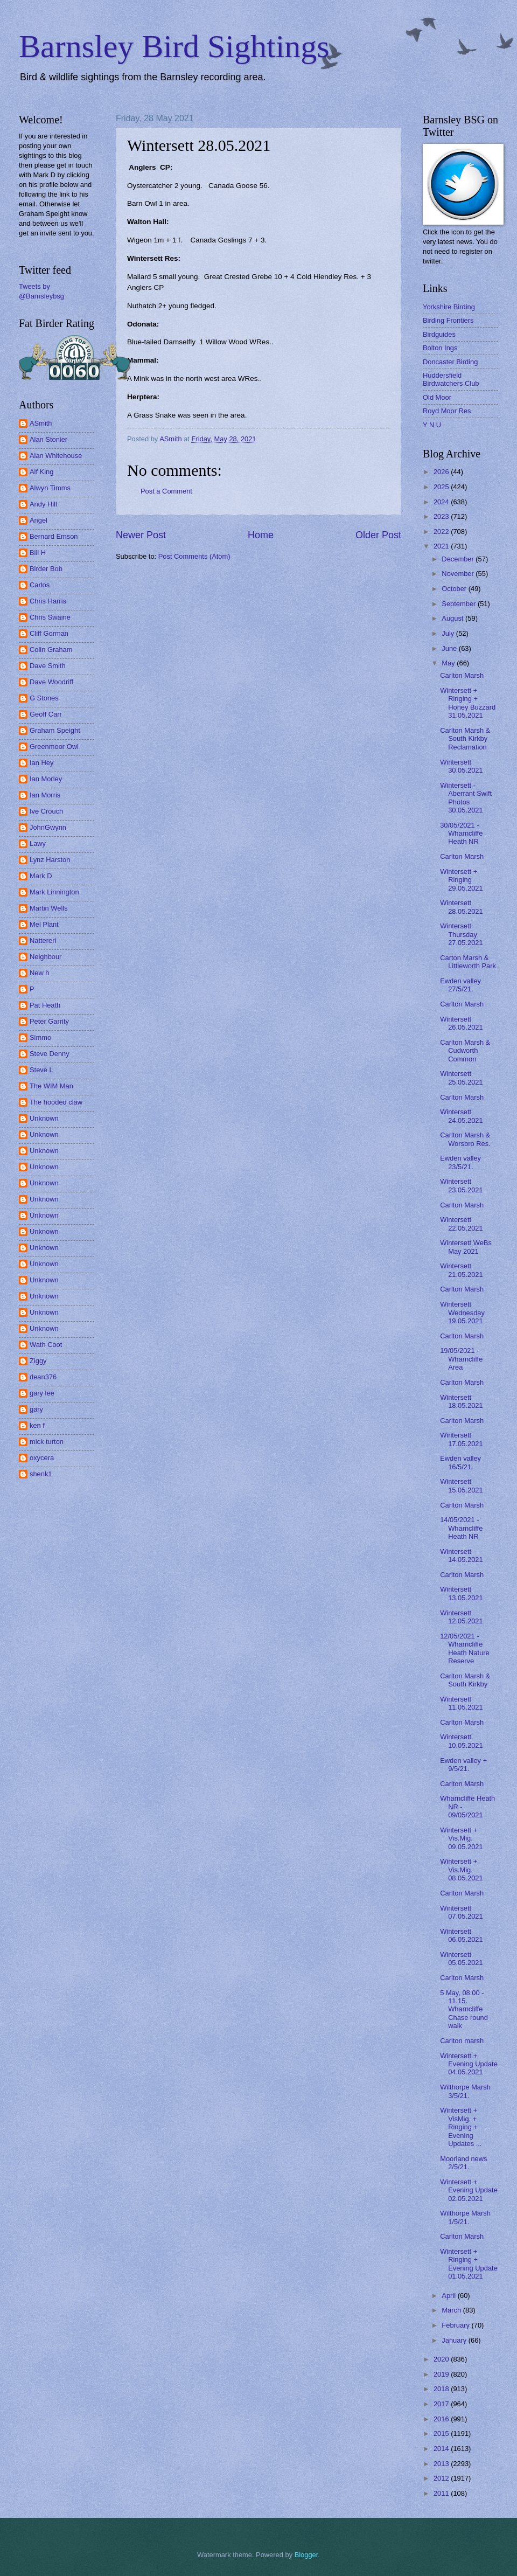 The image size is (517, 2576). What do you see at coordinates (461, 1224) in the screenshot?
I see `Wintersett 22.05.2021` at bounding box center [461, 1224].